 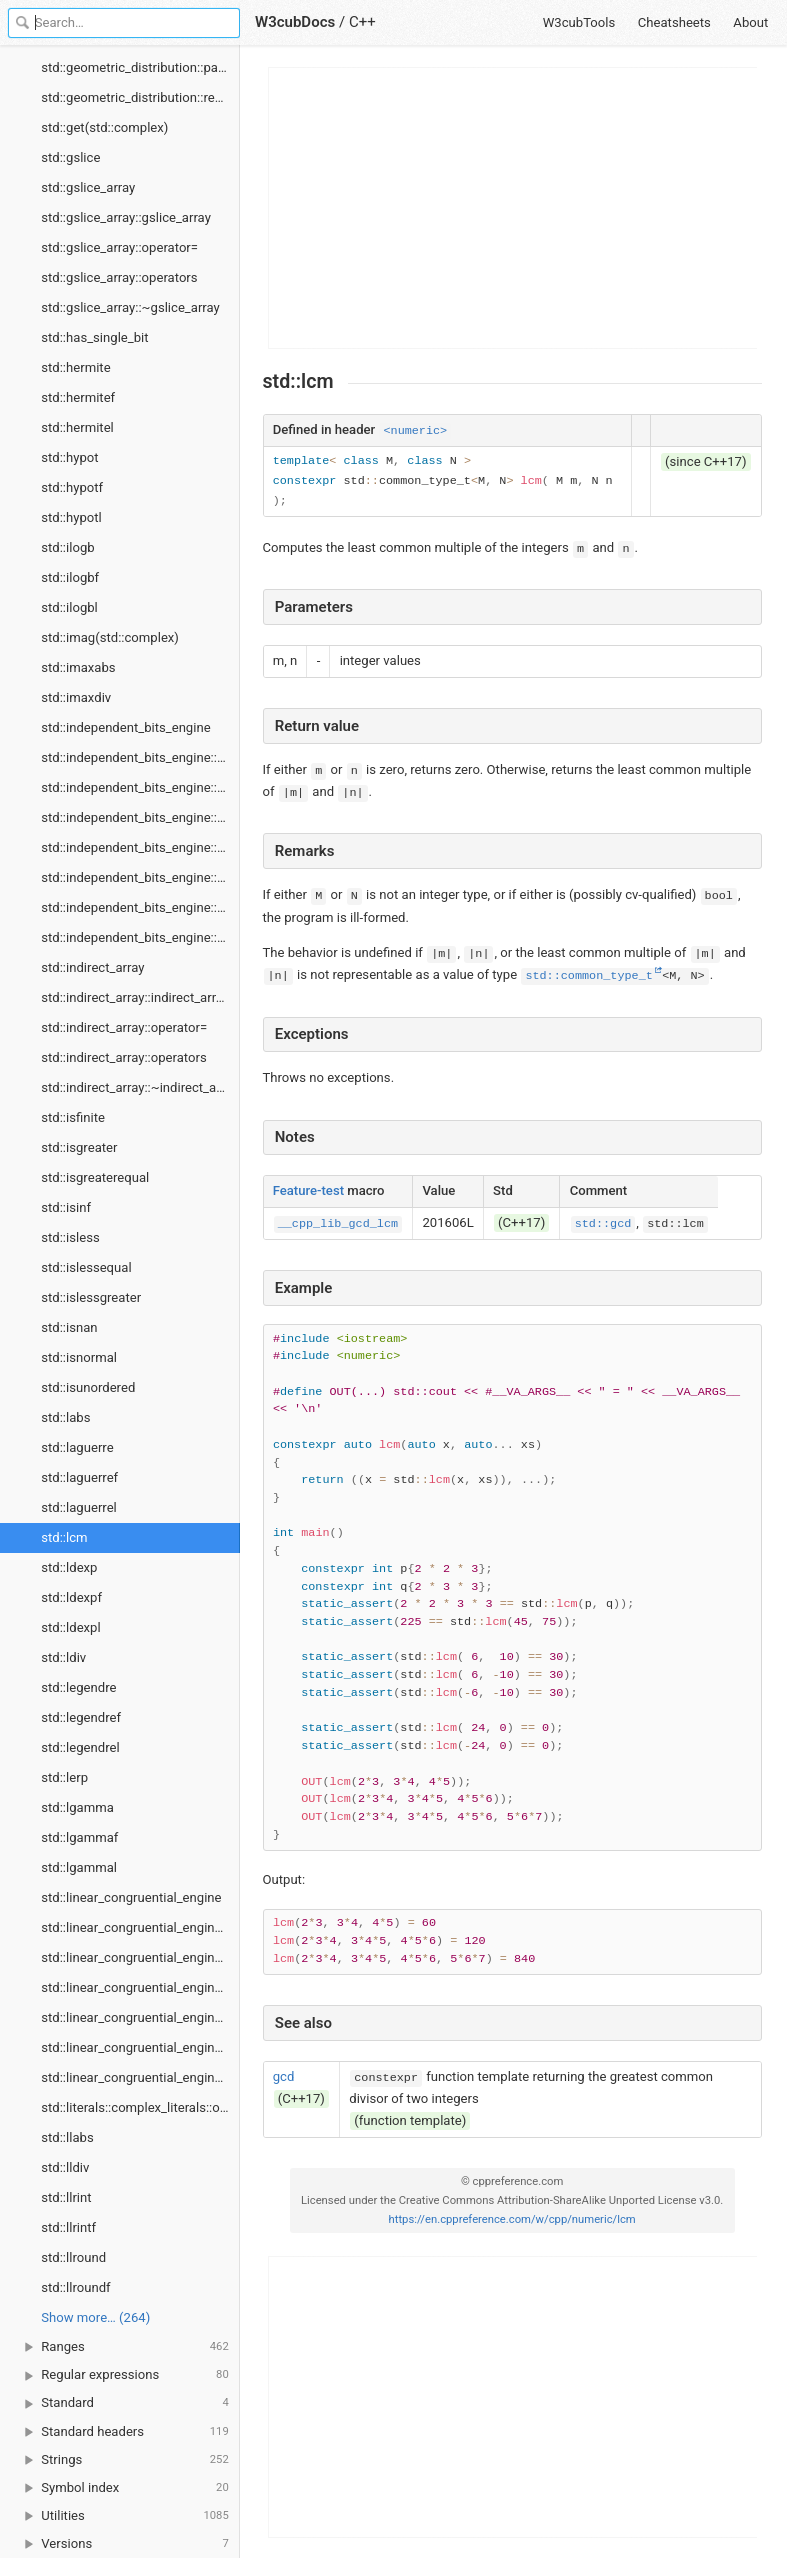 I want to click on std::independent_bits_engine, so click(x=125, y=727).